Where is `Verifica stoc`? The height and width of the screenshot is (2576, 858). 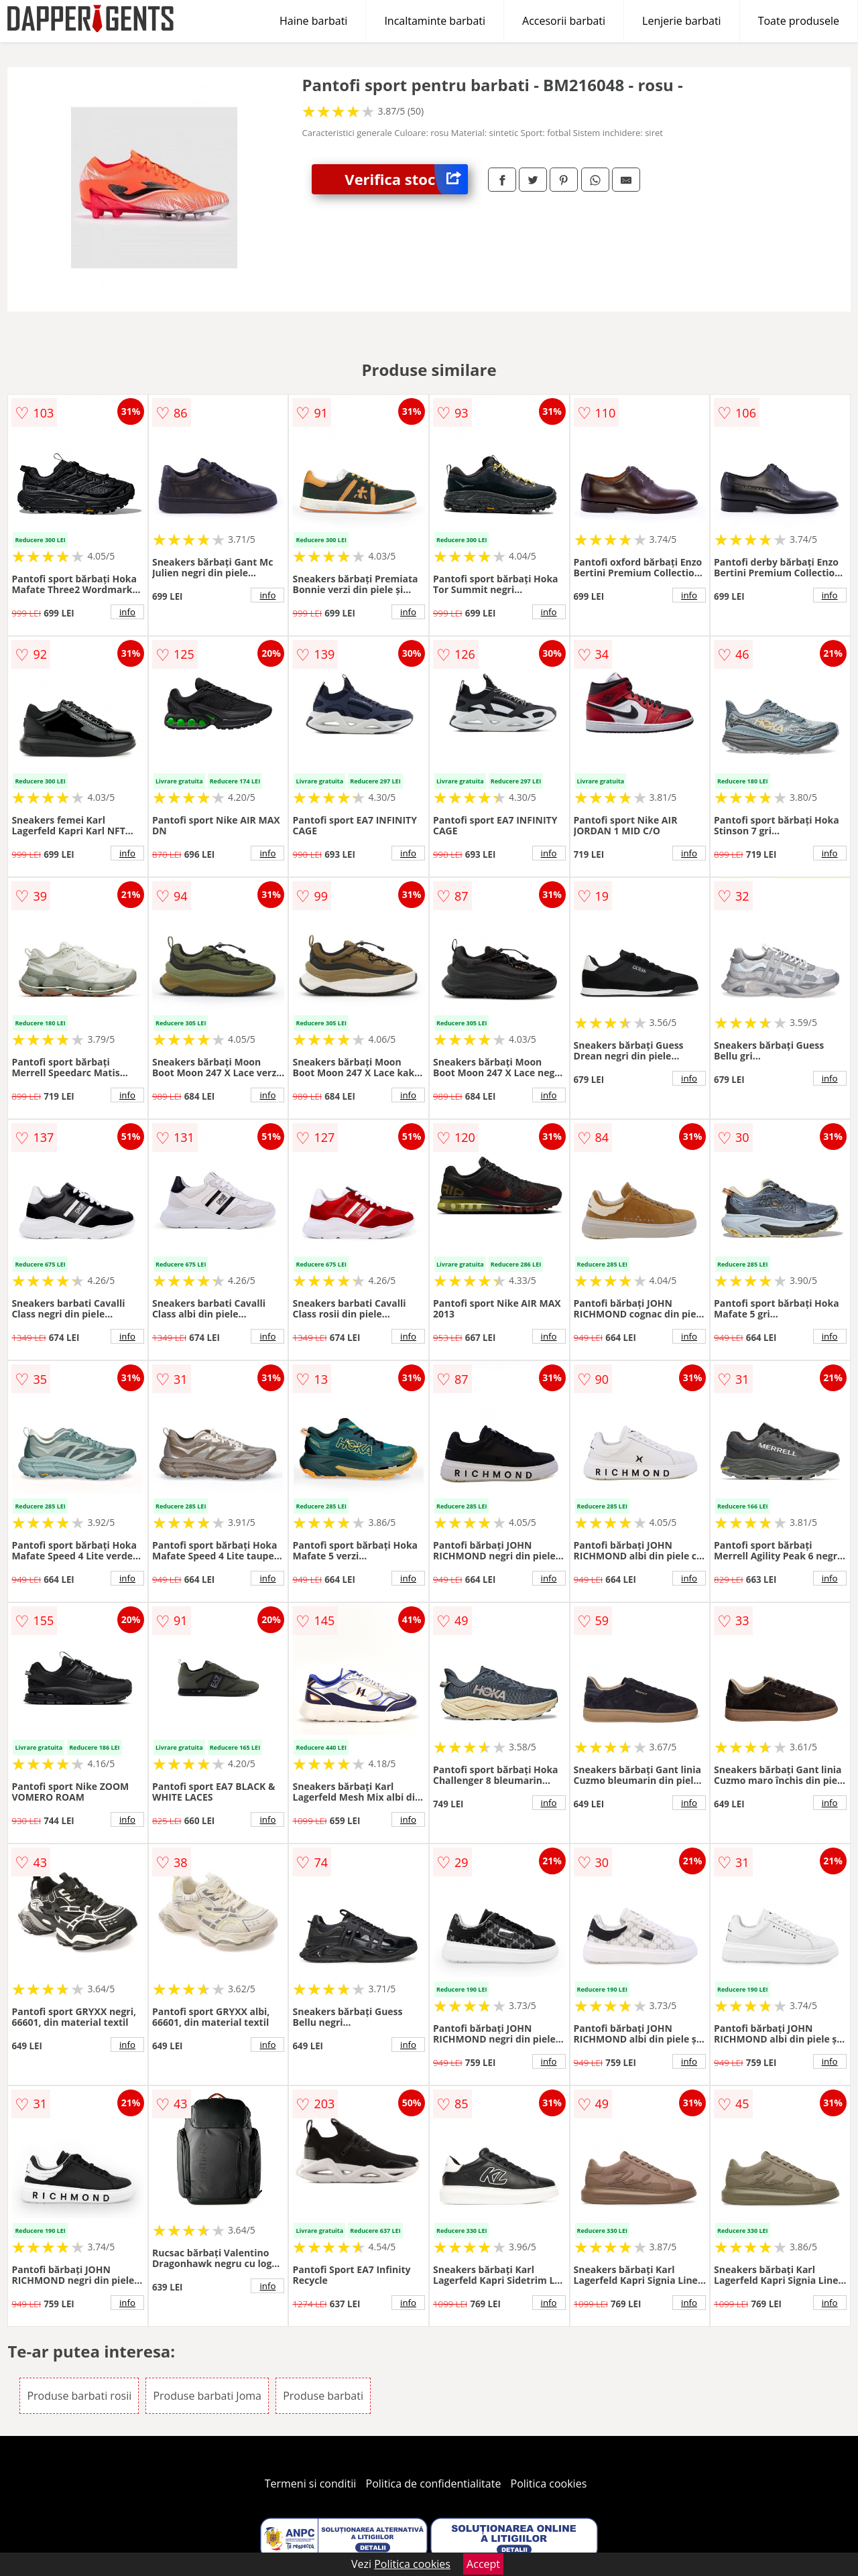 Verifica stoc is located at coordinates (406, 179).